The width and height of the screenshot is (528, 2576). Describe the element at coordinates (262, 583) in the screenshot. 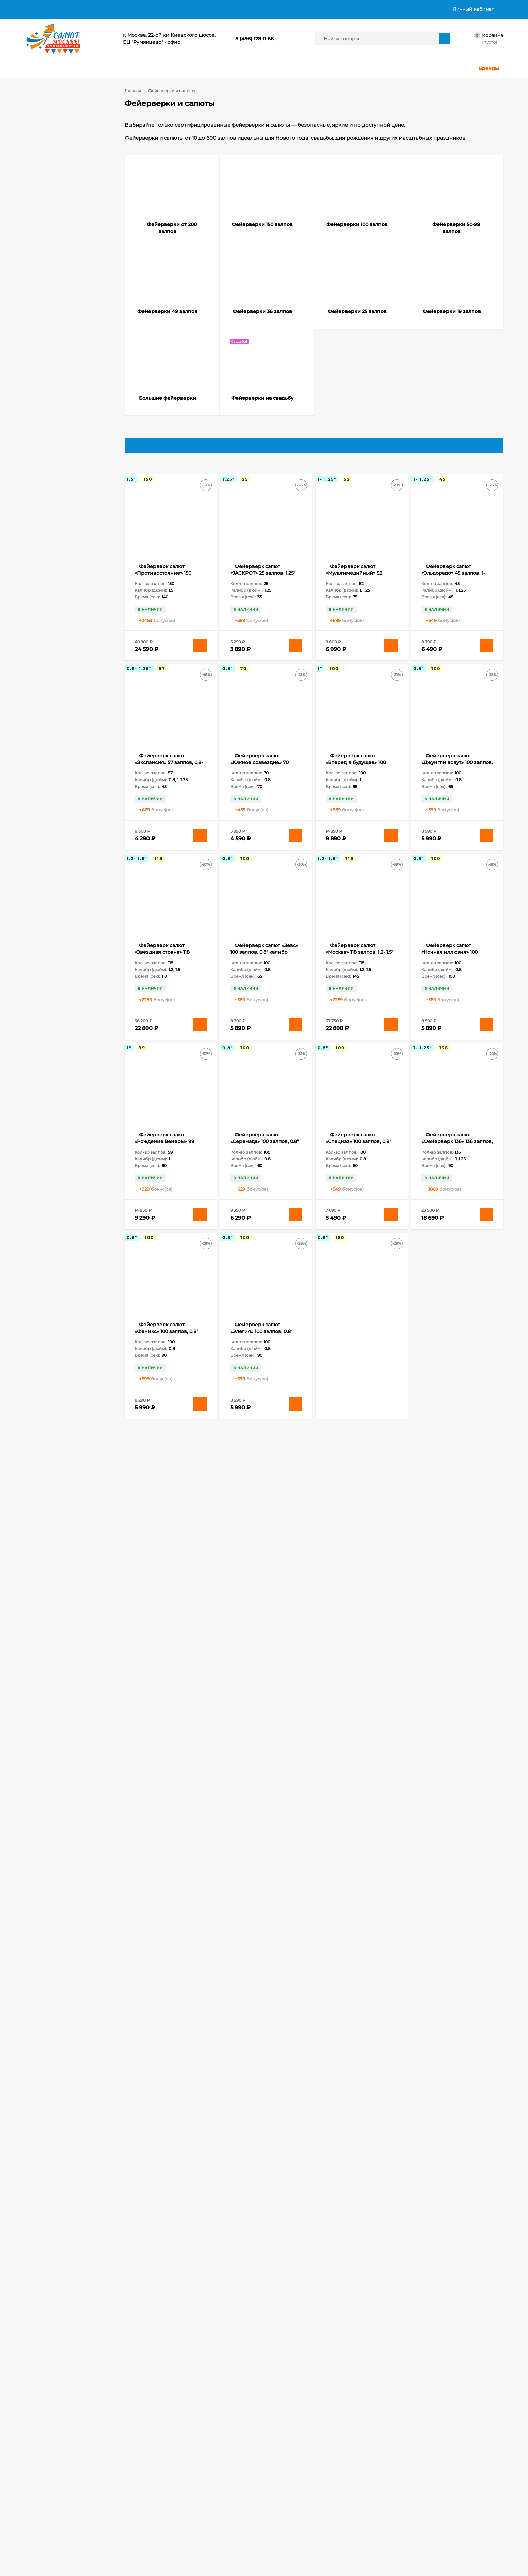

I see `Фейерверк салют «JACKPOT» 25 залпов, 1.25" калибр` at that location.